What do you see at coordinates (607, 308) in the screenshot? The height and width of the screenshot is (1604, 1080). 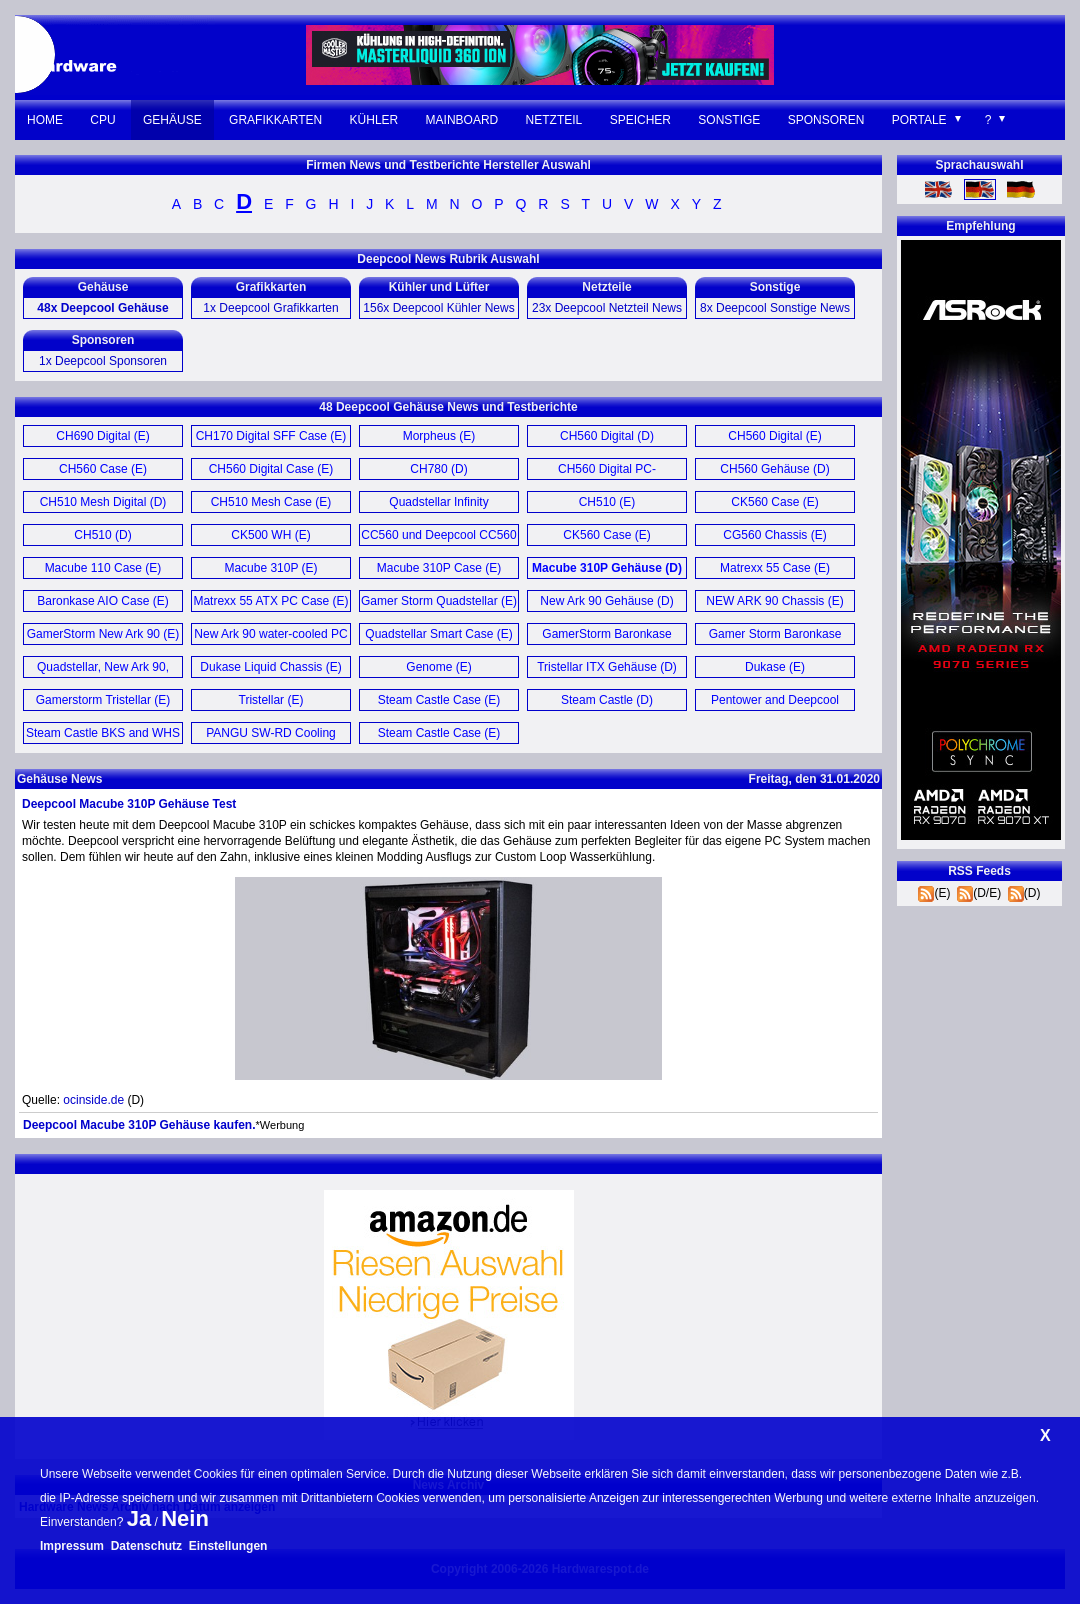 I see `23x Deepcool Netzteil News` at bounding box center [607, 308].